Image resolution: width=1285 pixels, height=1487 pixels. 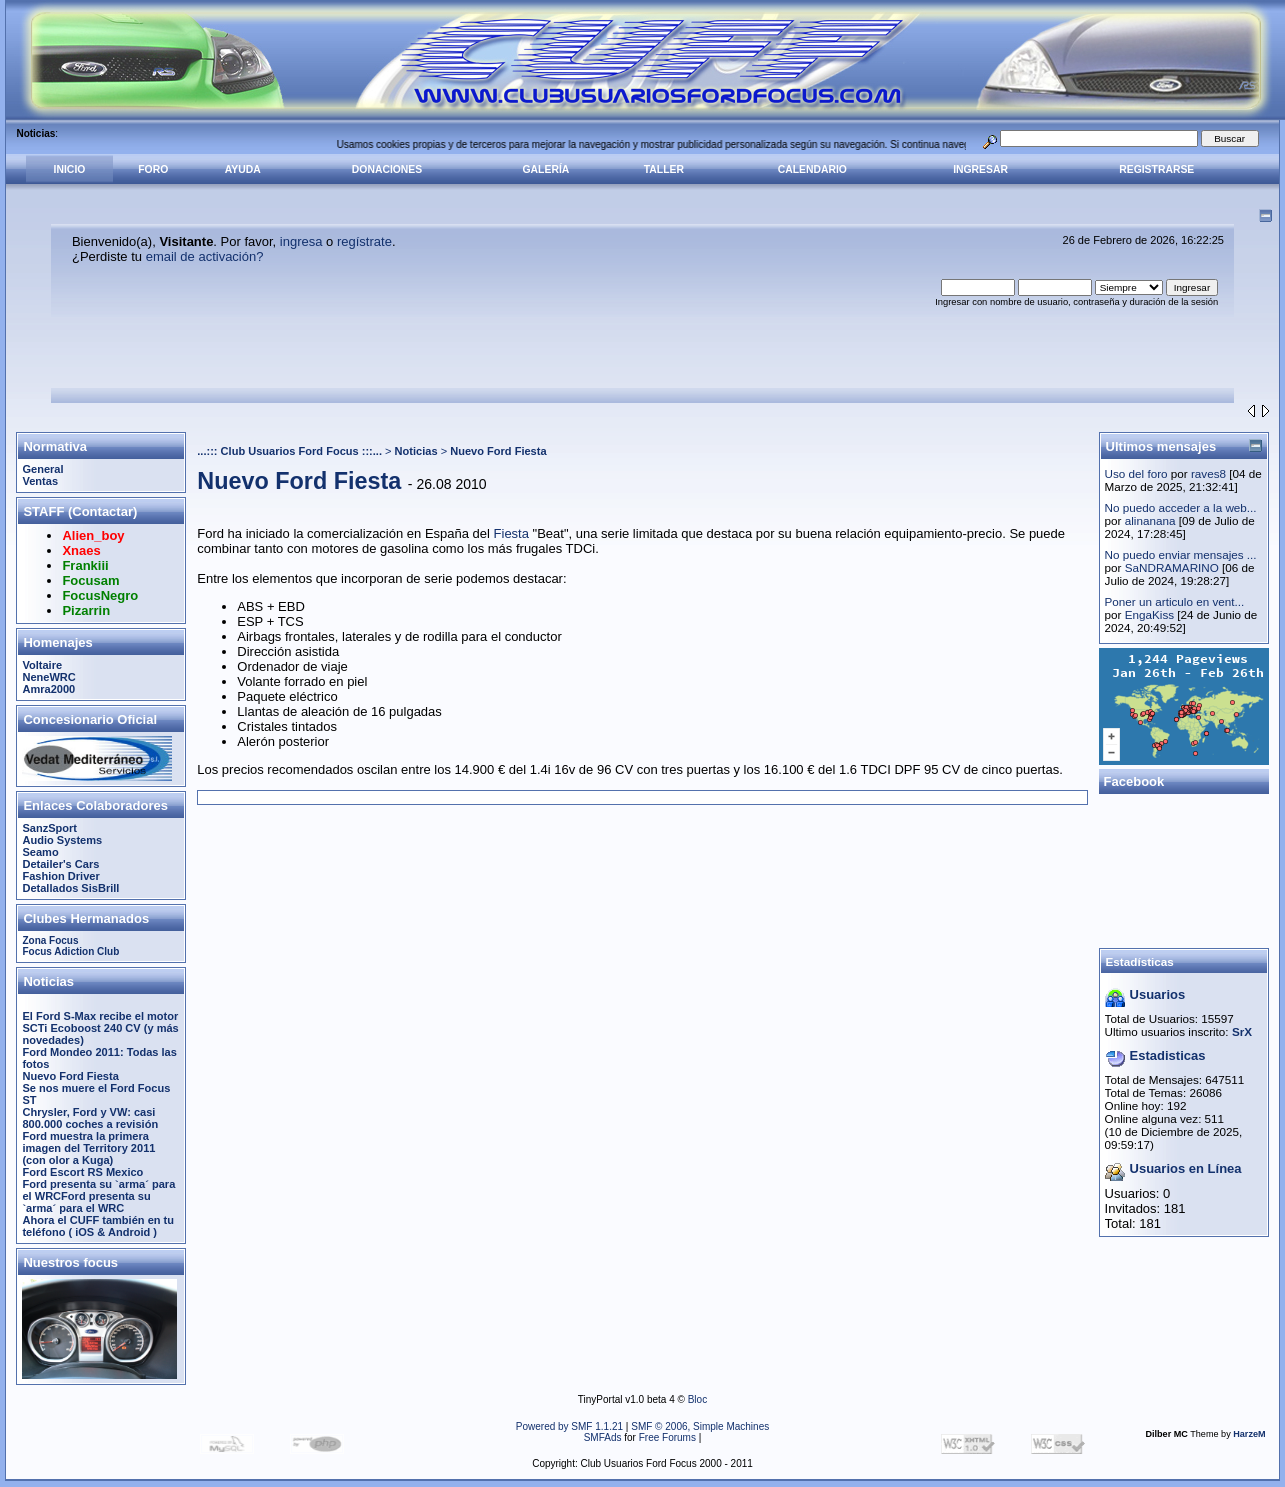 I want to click on SanzSport, so click(x=49, y=828).